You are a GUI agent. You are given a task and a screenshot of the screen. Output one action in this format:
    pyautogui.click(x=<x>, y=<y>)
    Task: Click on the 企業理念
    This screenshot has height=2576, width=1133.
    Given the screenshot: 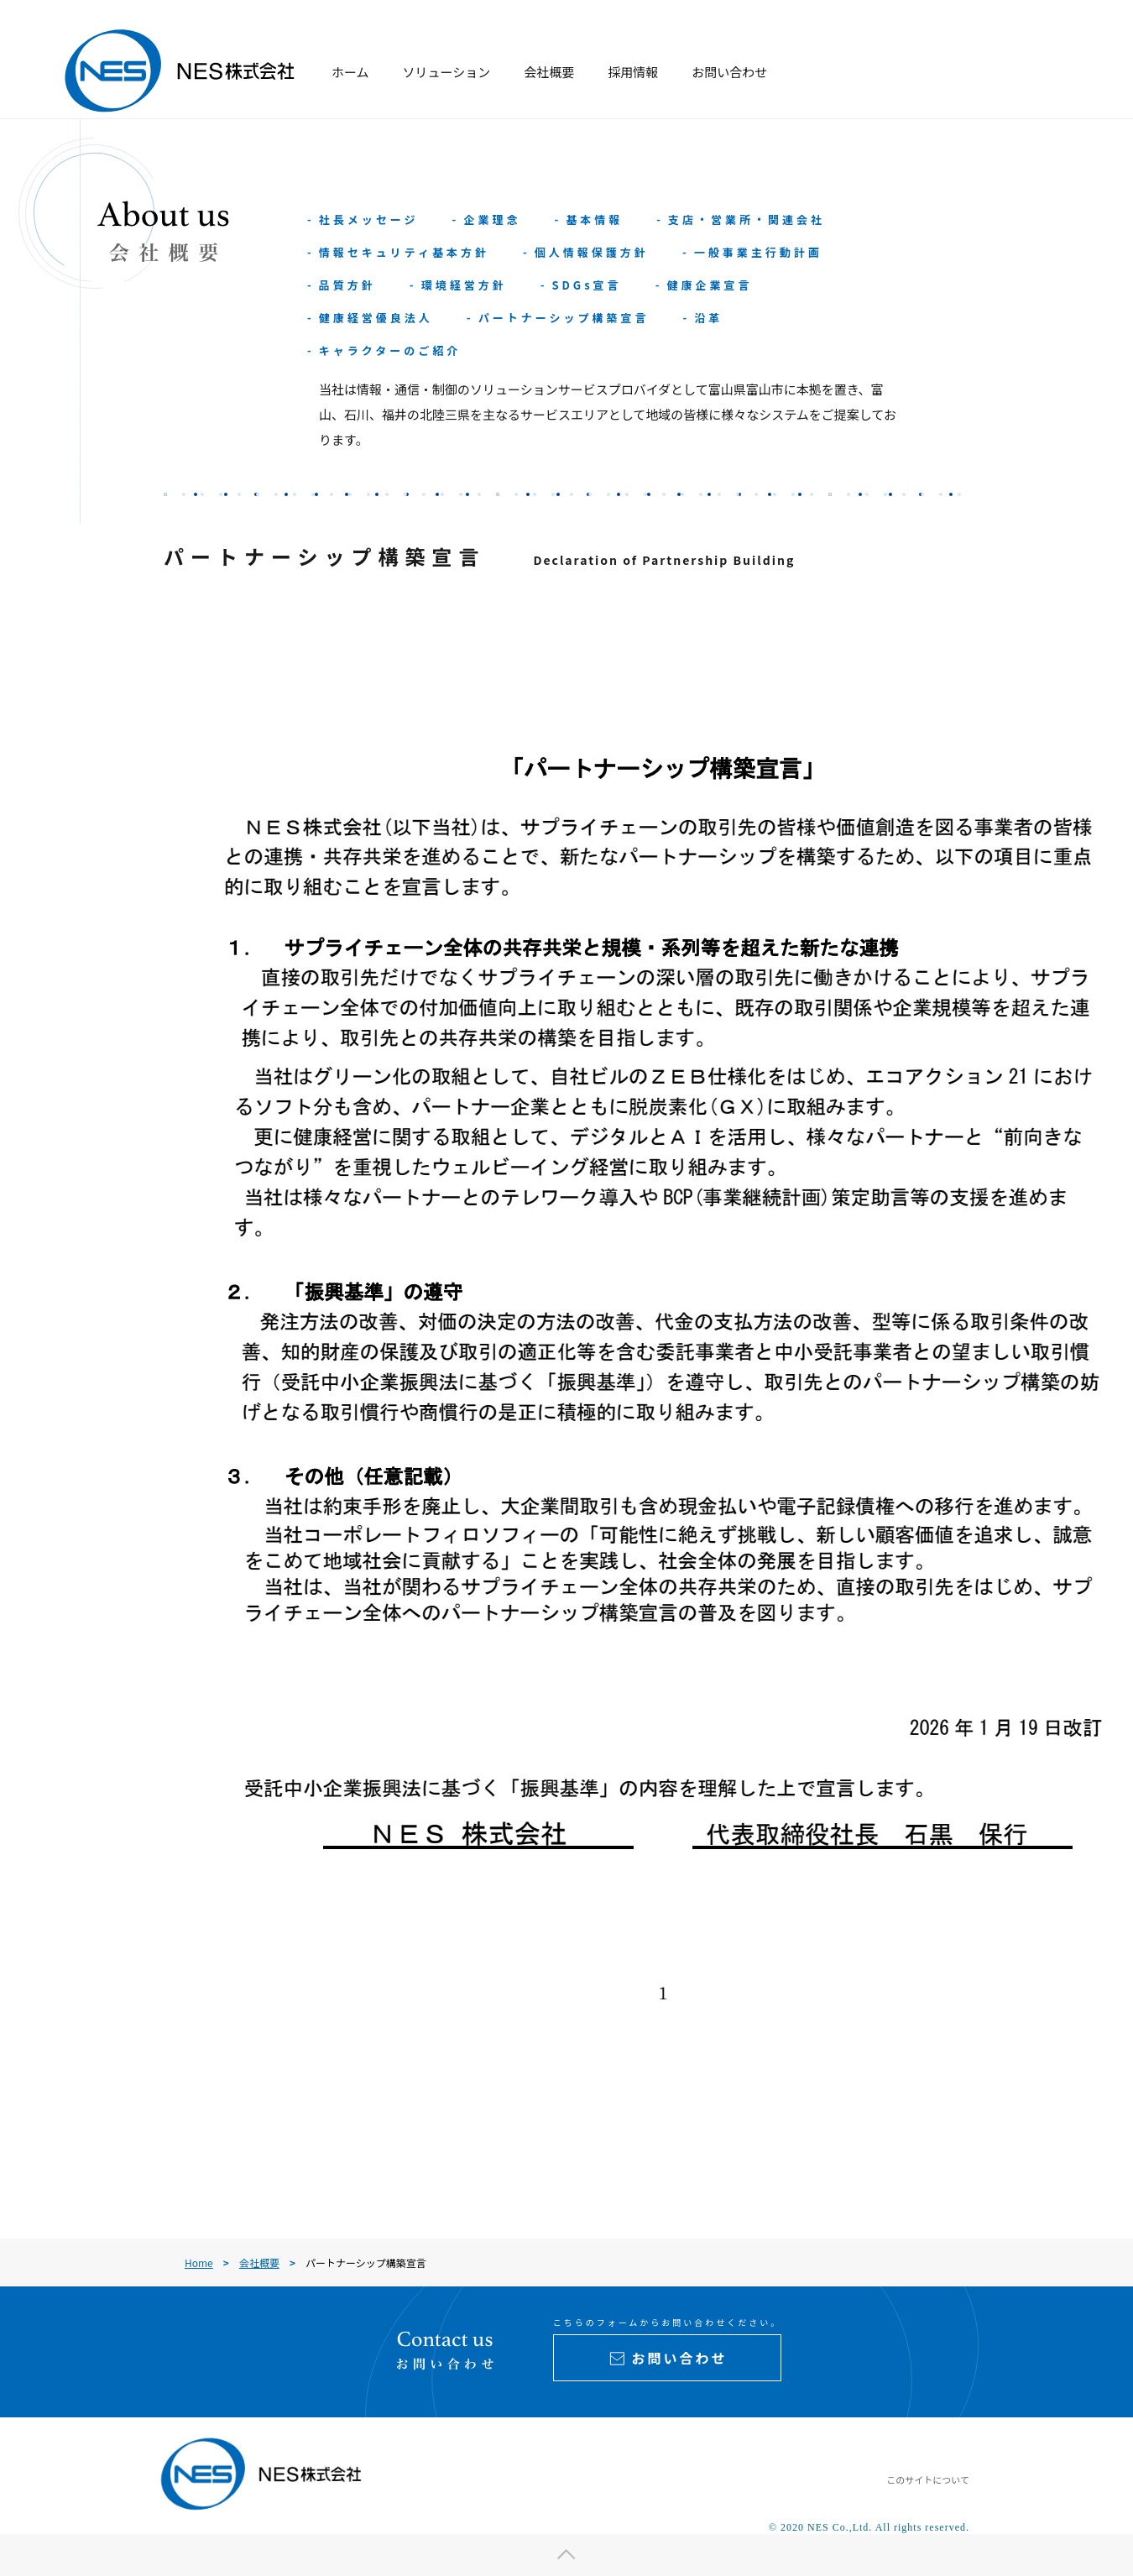 What is the action you would take?
    pyautogui.click(x=491, y=219)
    